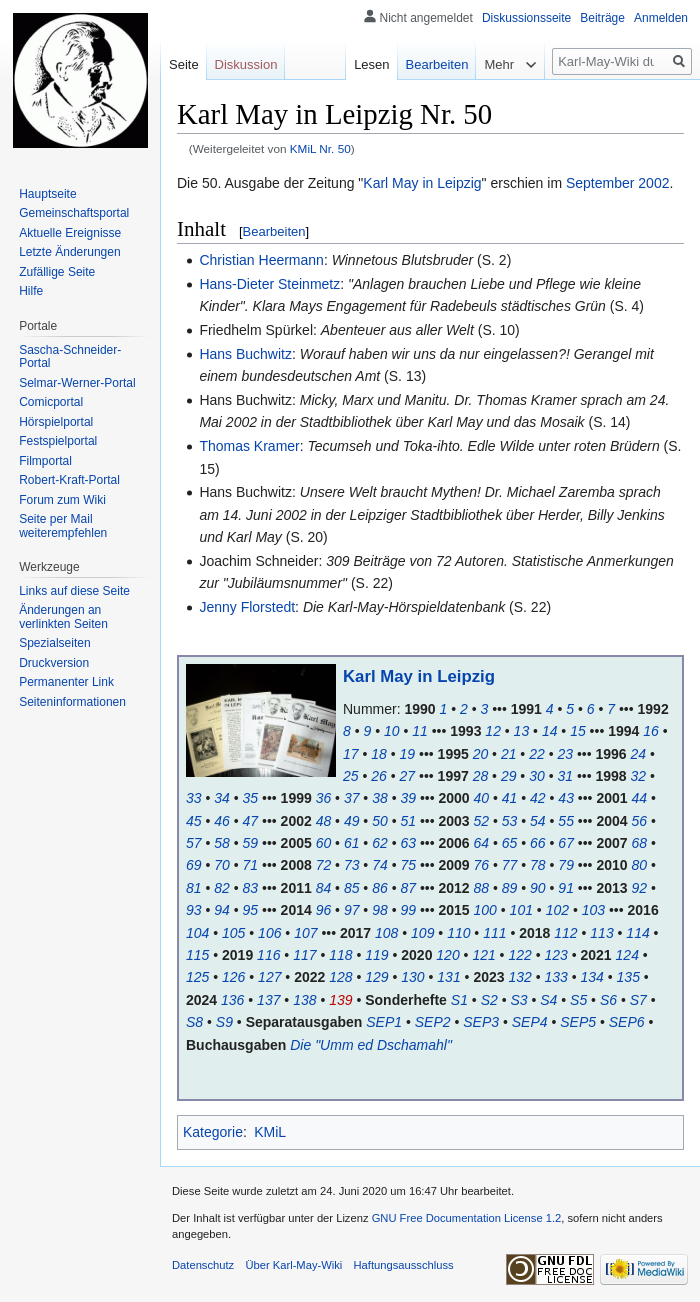 Image resolution: width=700 pixels, height=1302 pixels. I want to click on 136, so click(232, 1000).